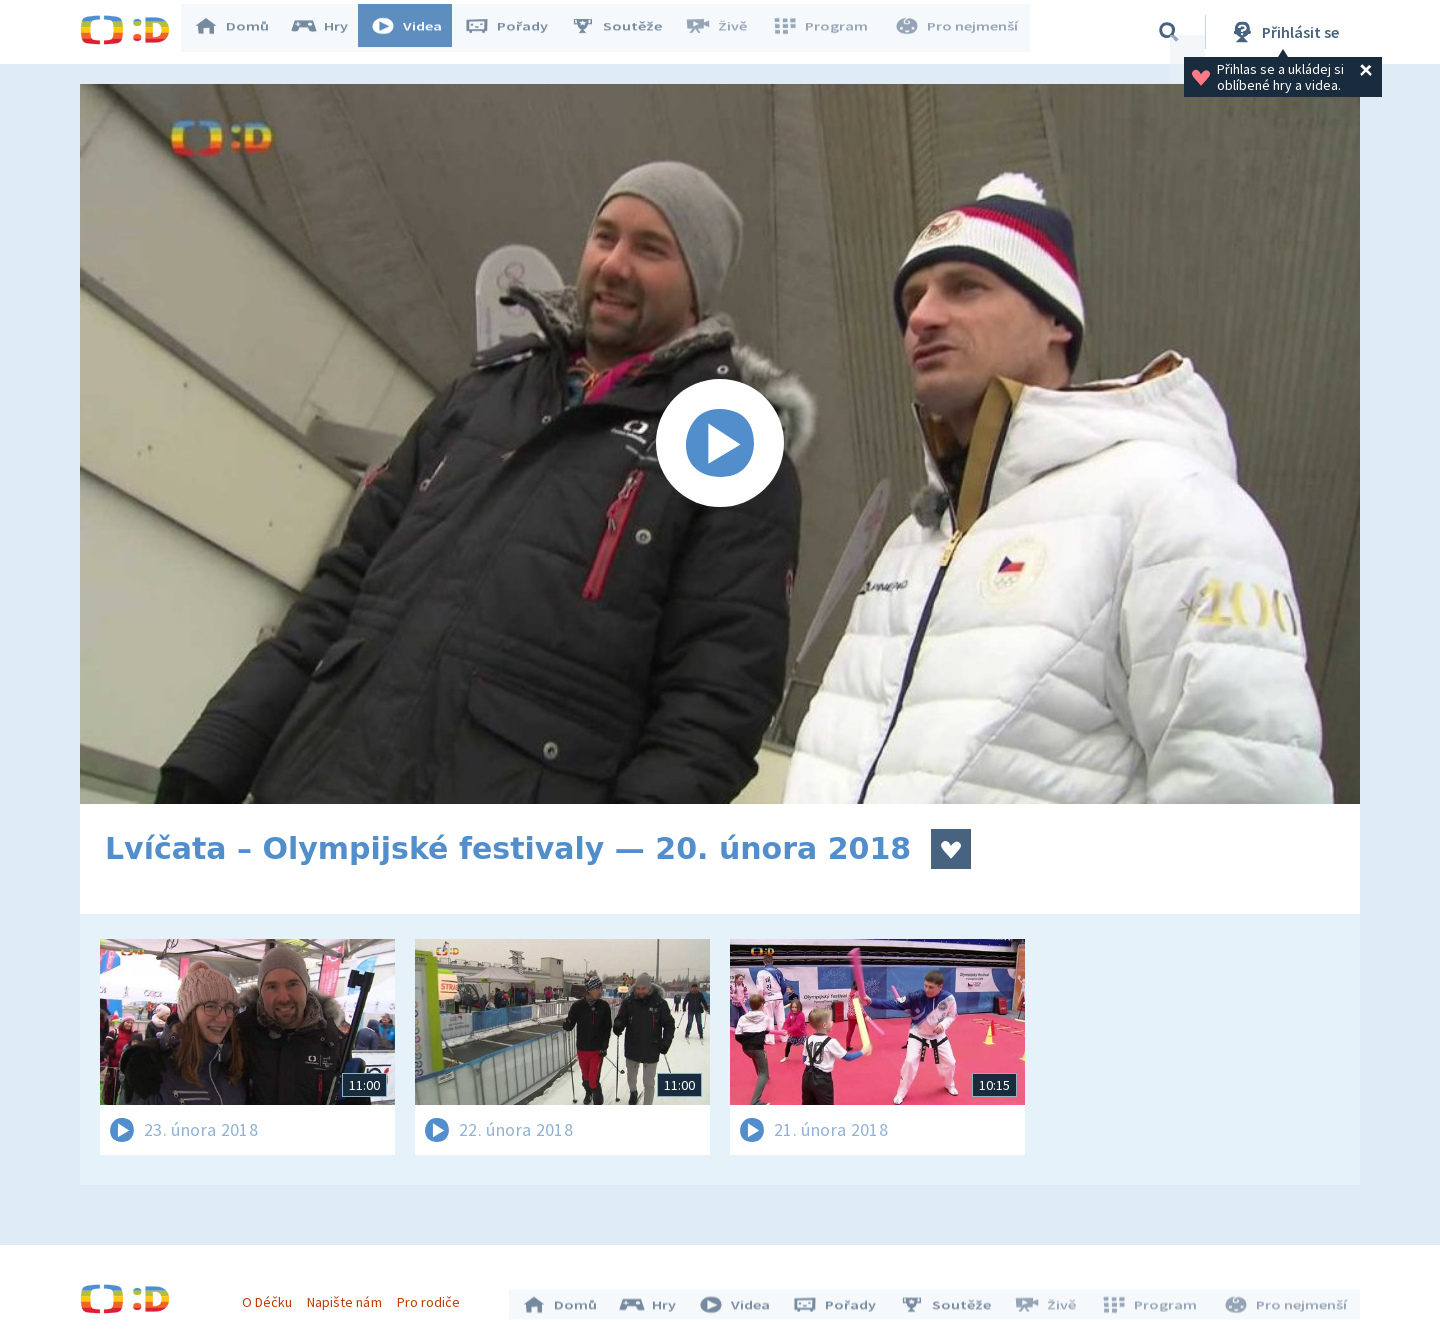 The width and height of the screenshot is (1440, 1339). Describe the element at coordinates (626, 32) in the screenshot. I see `Soutěže` at that location.